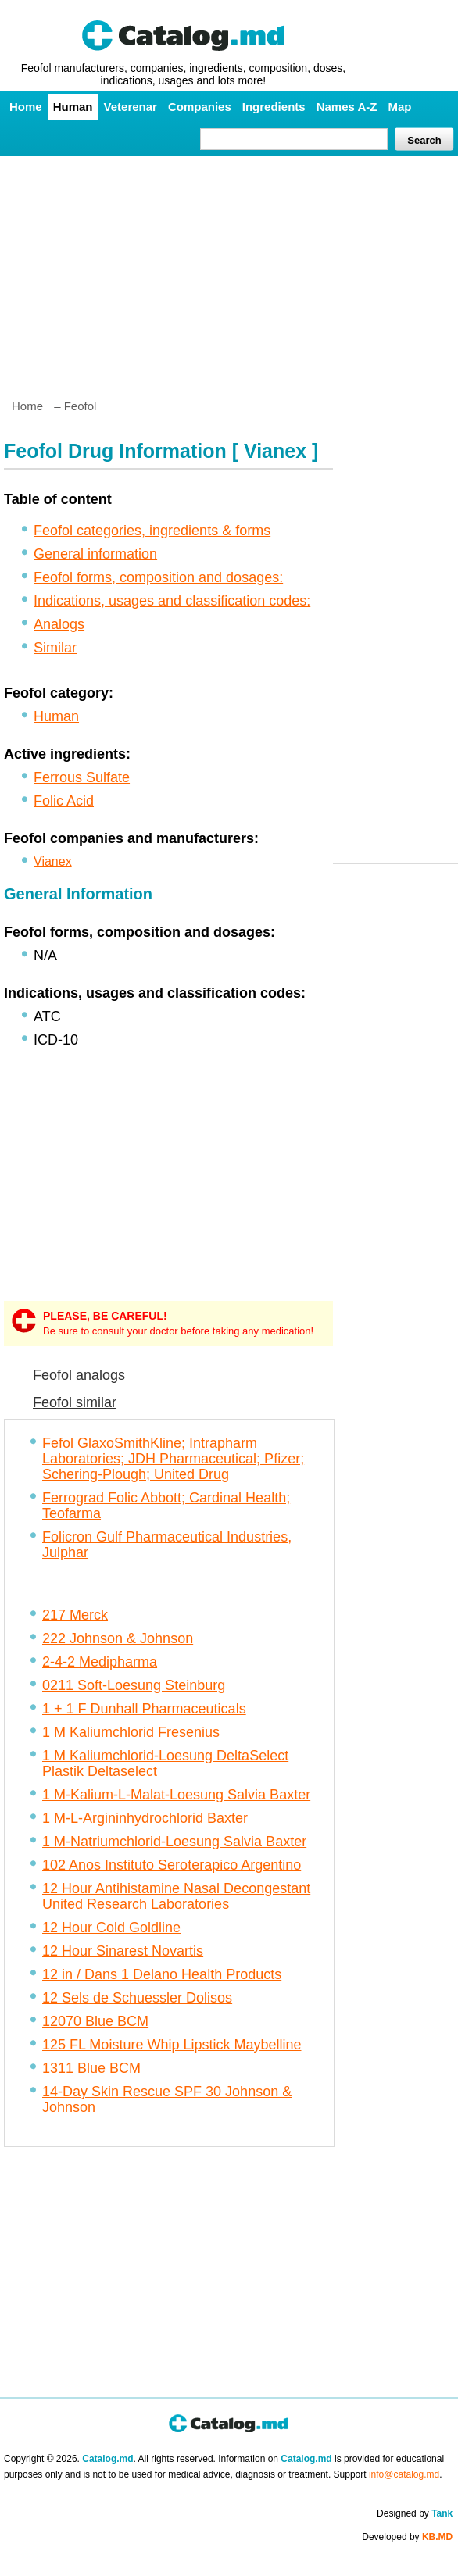  I want to click on Developed by, so click(407, 2536).